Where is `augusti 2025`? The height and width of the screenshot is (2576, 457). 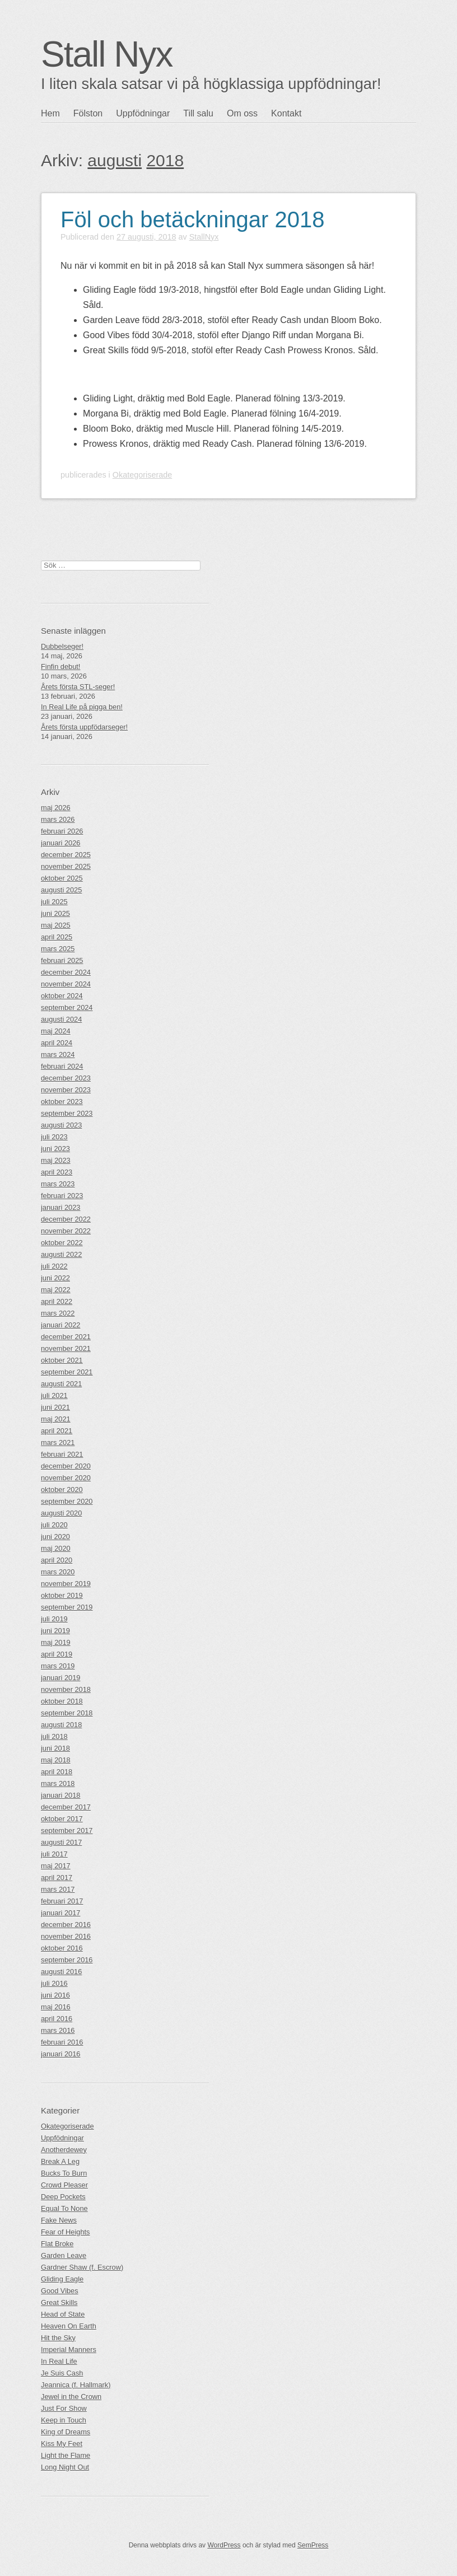 augusti 2025 is located at coordinates (61, 890).